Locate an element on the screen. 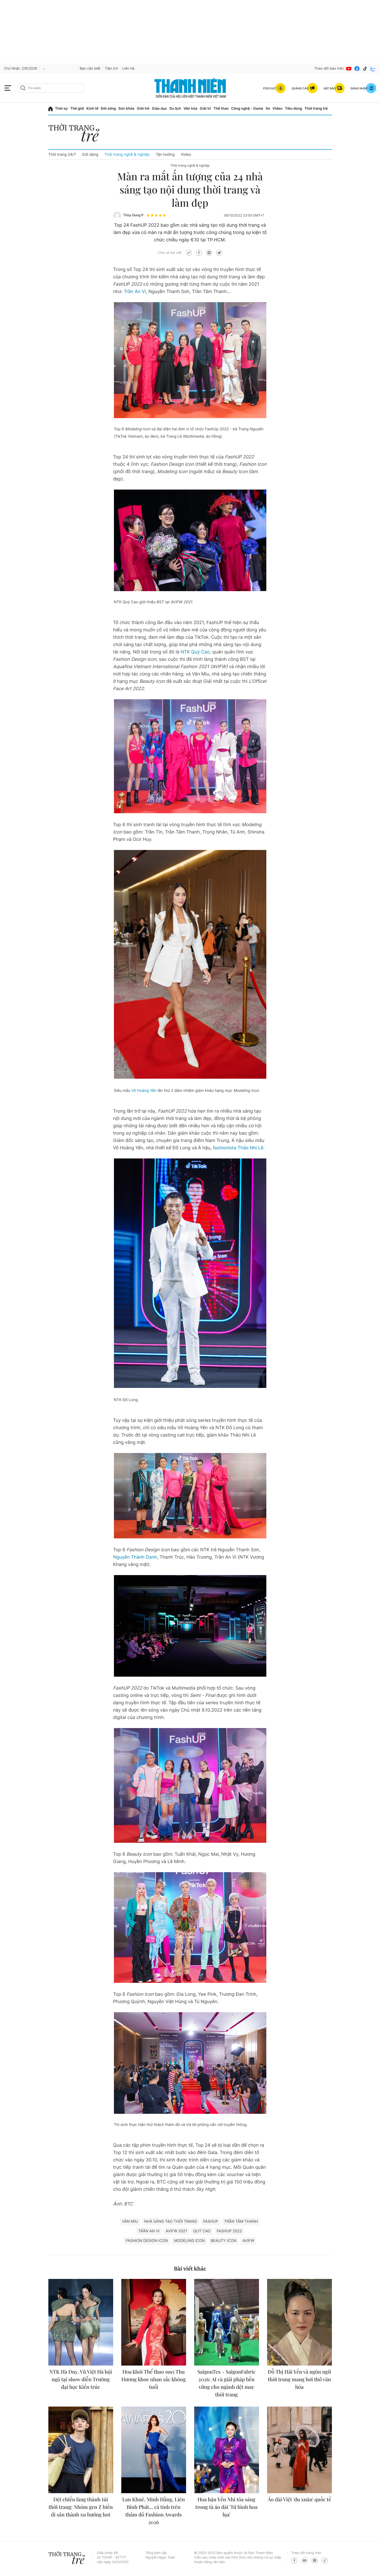 This screenshot has width=380, height=2576. AVIFW is located at coordinates (248, 2240).